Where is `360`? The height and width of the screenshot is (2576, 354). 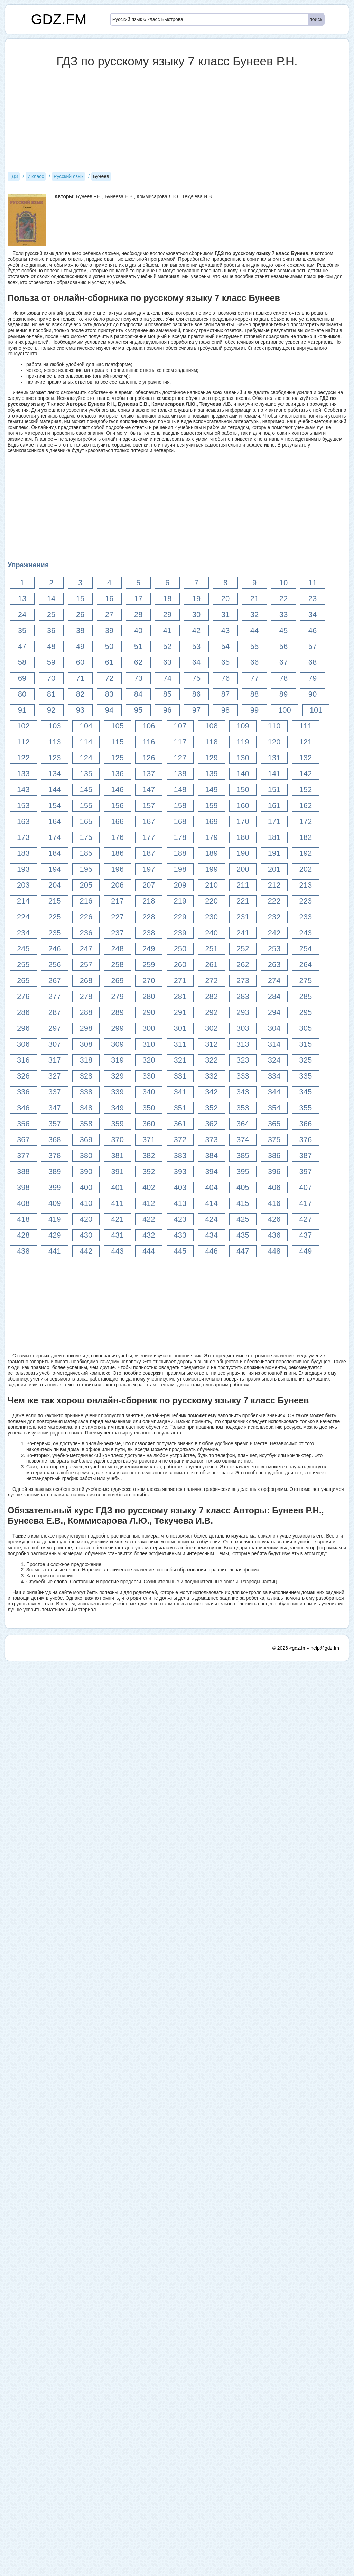 360 is located at coordinates (148, 1123).